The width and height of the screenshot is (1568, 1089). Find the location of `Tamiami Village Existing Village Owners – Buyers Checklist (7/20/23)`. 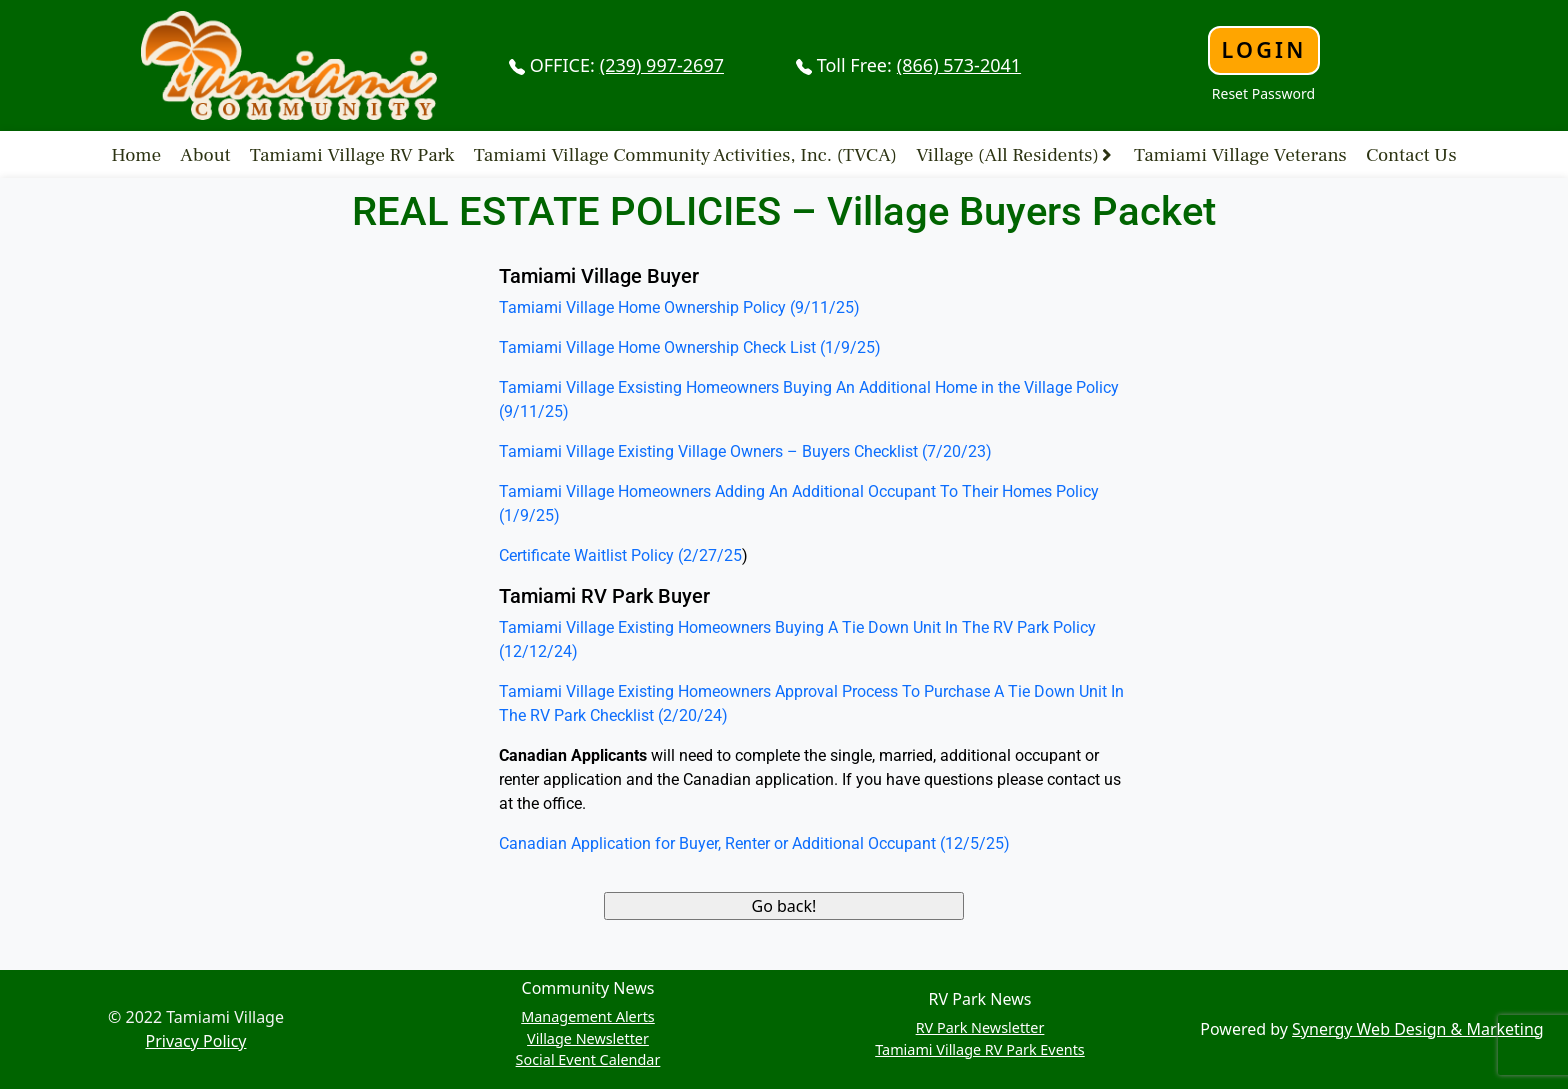

Tamiami Village Existing Village Owners – Buyers Checklist (7/20/23) is located at coordinates (745, 451).